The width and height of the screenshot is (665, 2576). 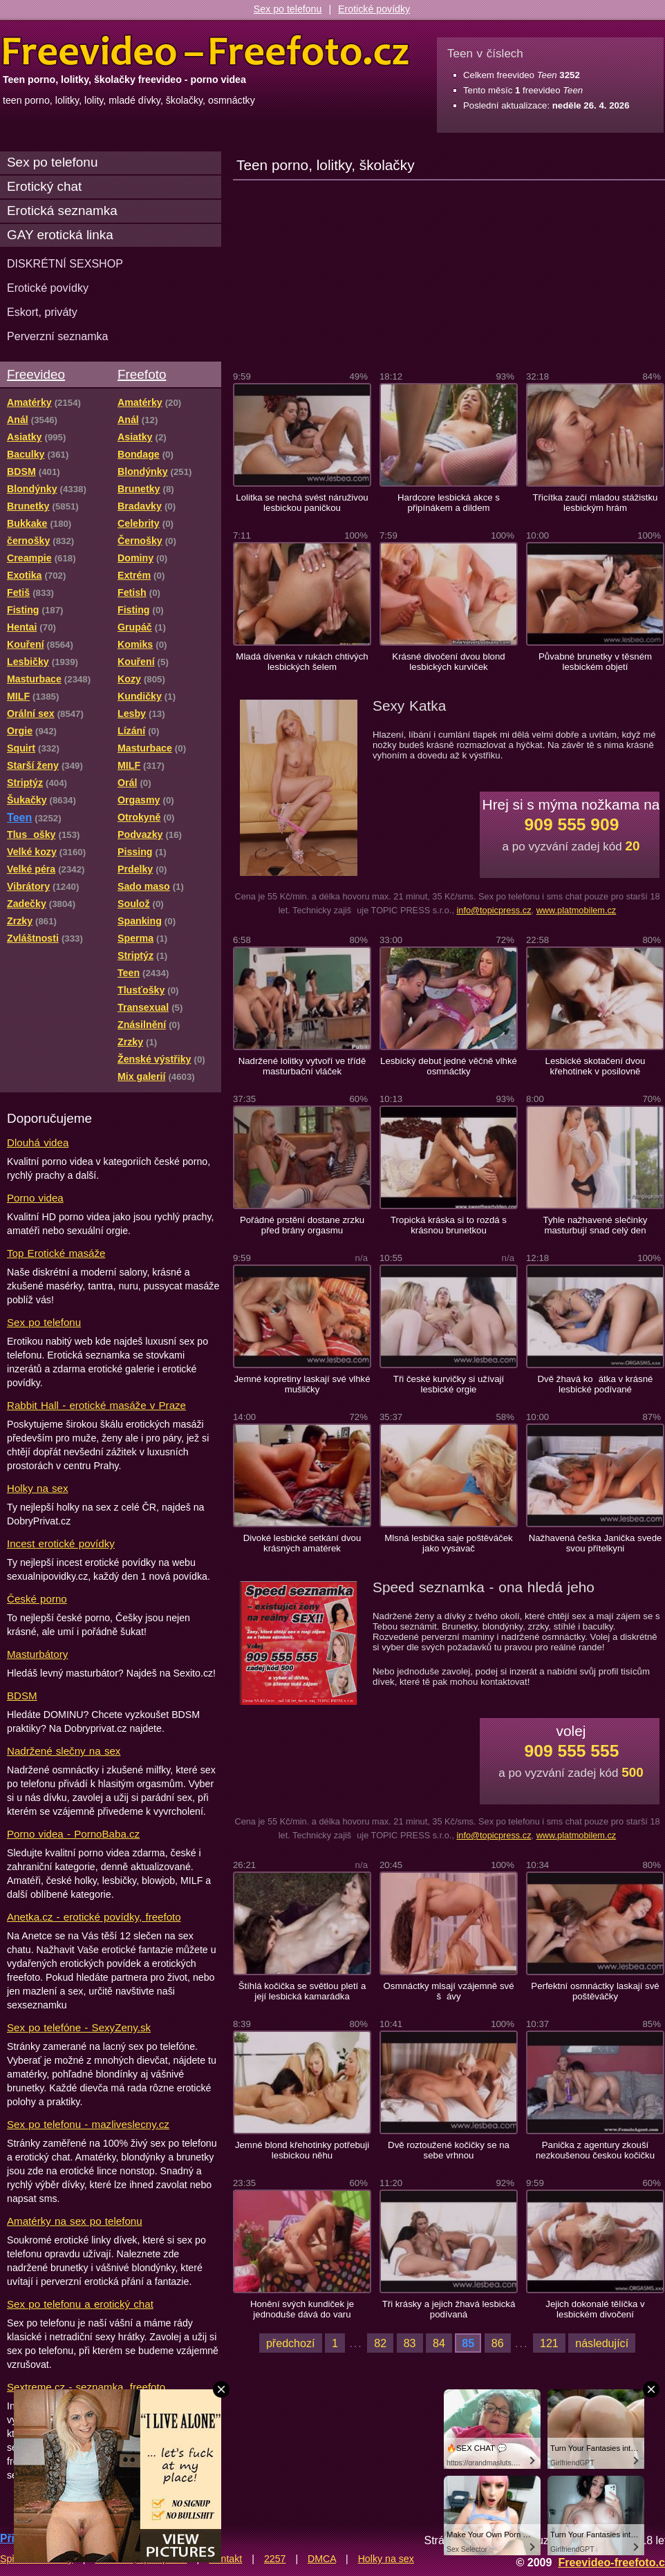 I want to click on DISKRÉTNÍ SEXSHOP, so click(x=65, y=263).